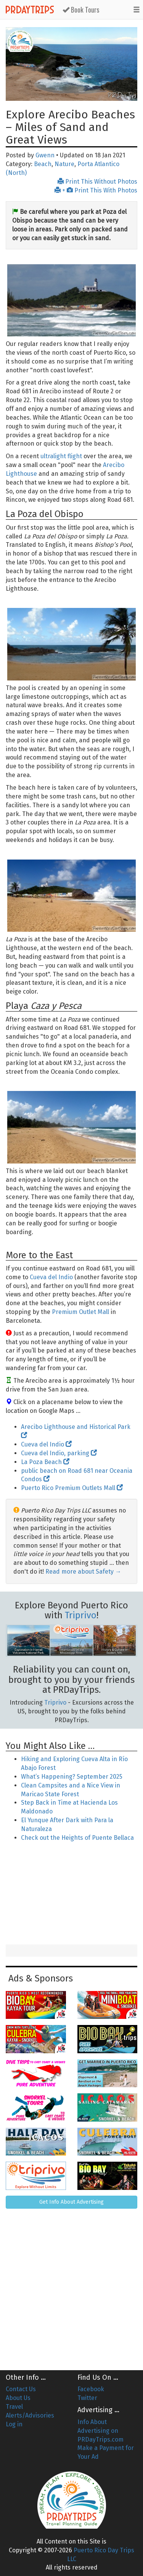 The image size is (143, 2576). What do you see at coordinates (71, 2202) in the screenshot?
I see `Get Info About Advertising` at bounding box center [71, 2202].